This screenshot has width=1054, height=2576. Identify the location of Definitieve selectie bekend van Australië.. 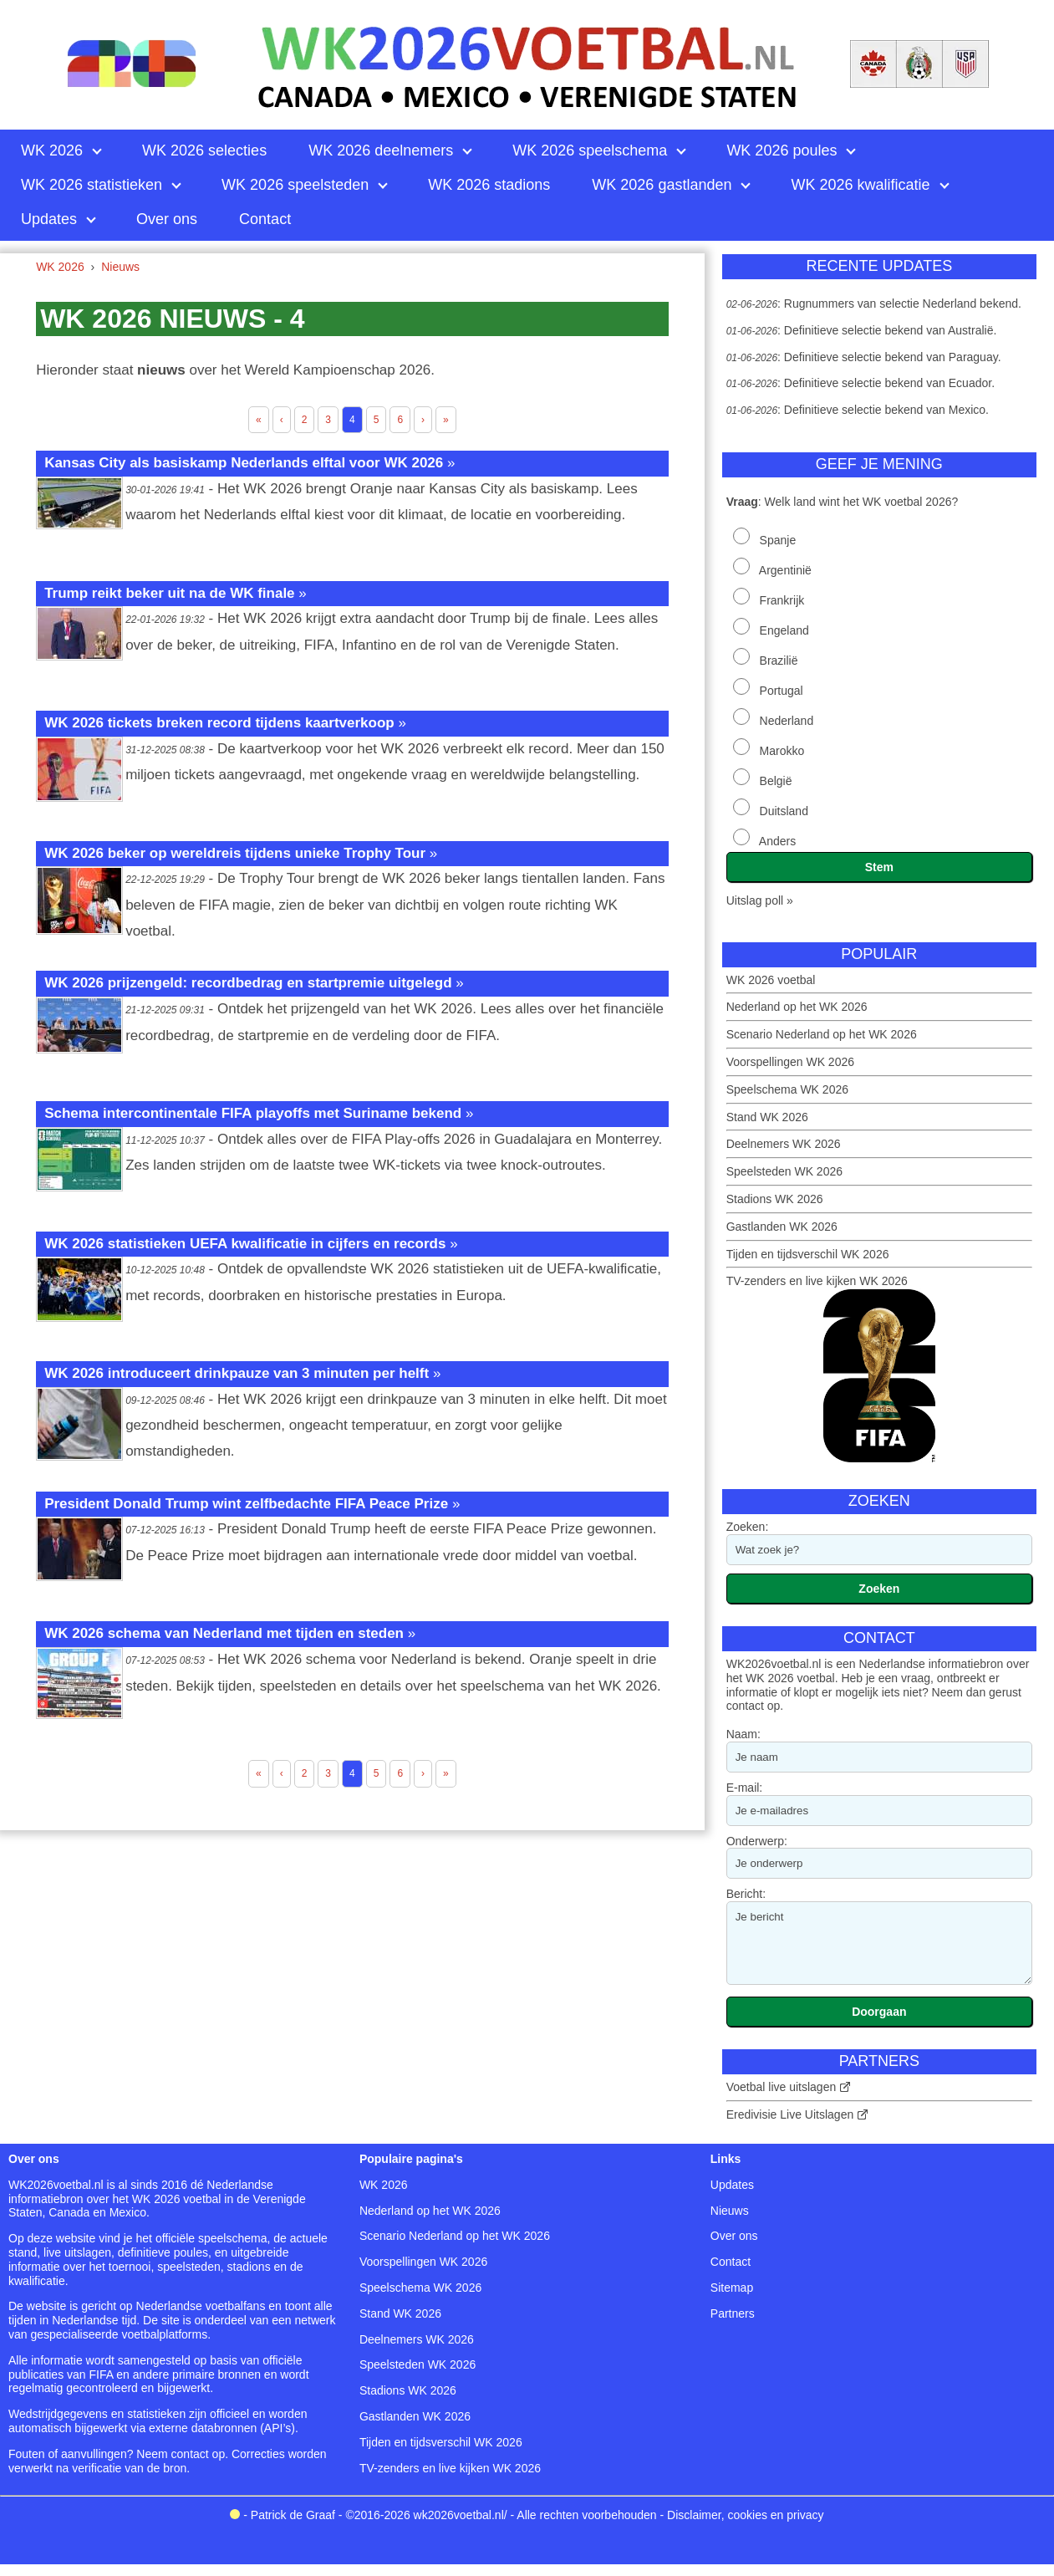
(890, 330).